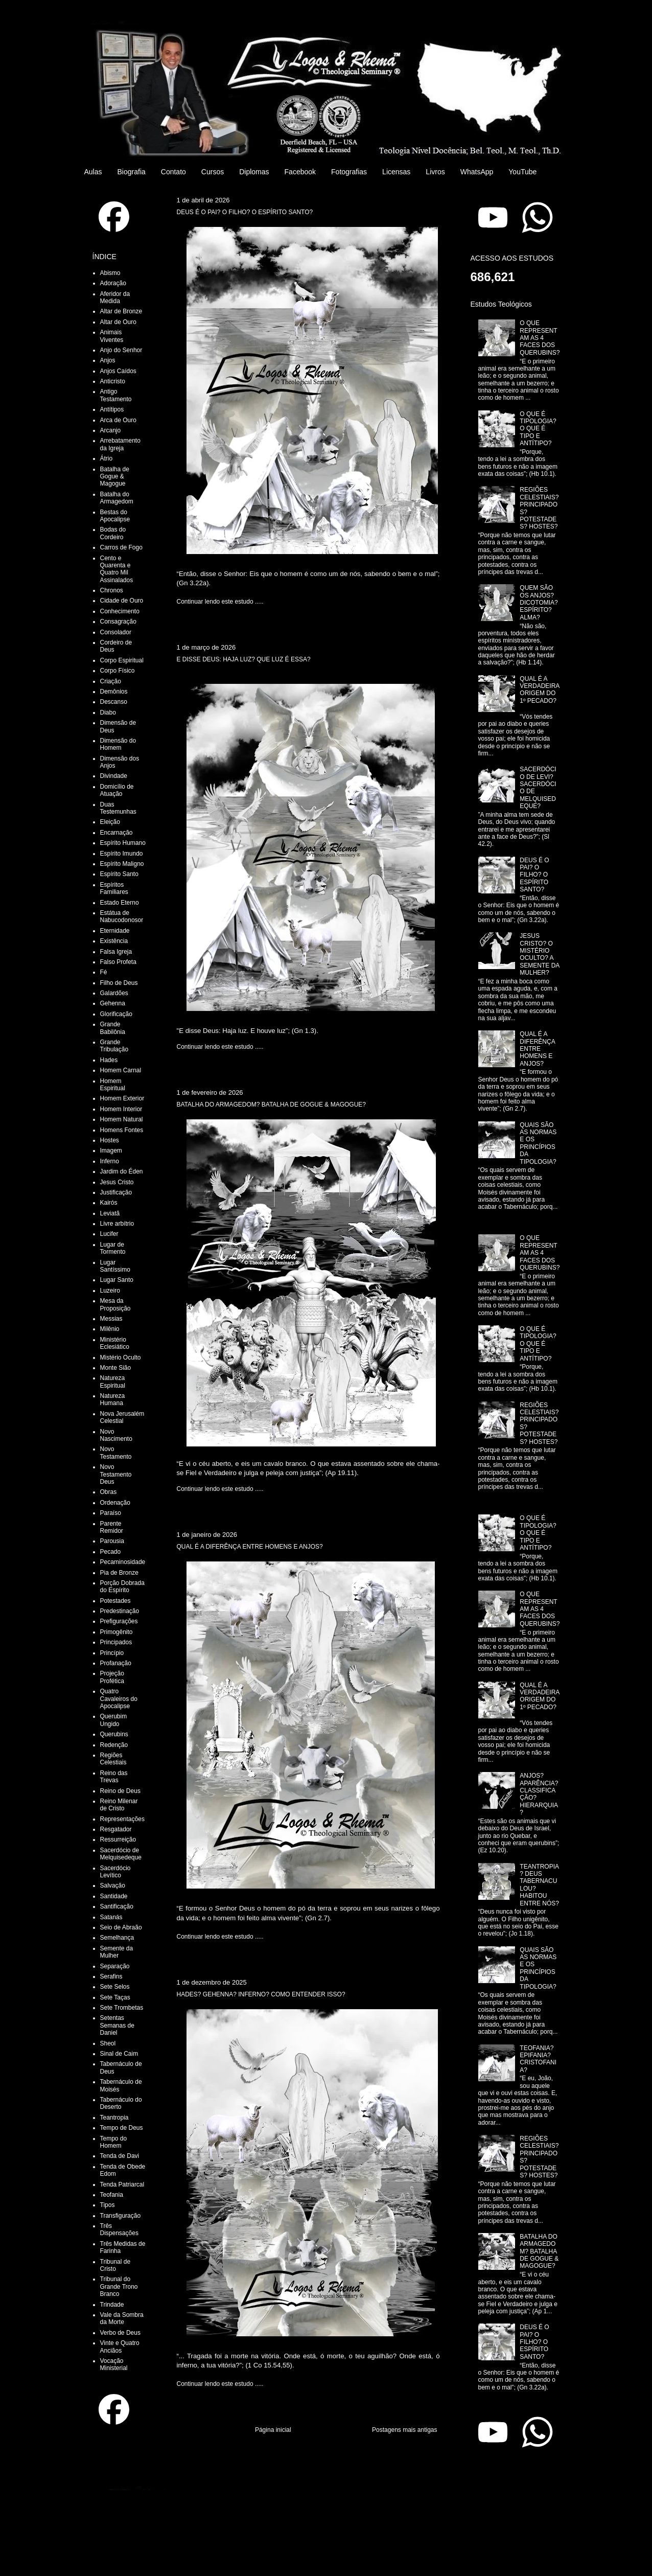 The image size is (652, 2576). What do you see at coordinates (112, 1084) in the screenshot?
I see `Homem Espiritual` at bounding box center [112, 1084].